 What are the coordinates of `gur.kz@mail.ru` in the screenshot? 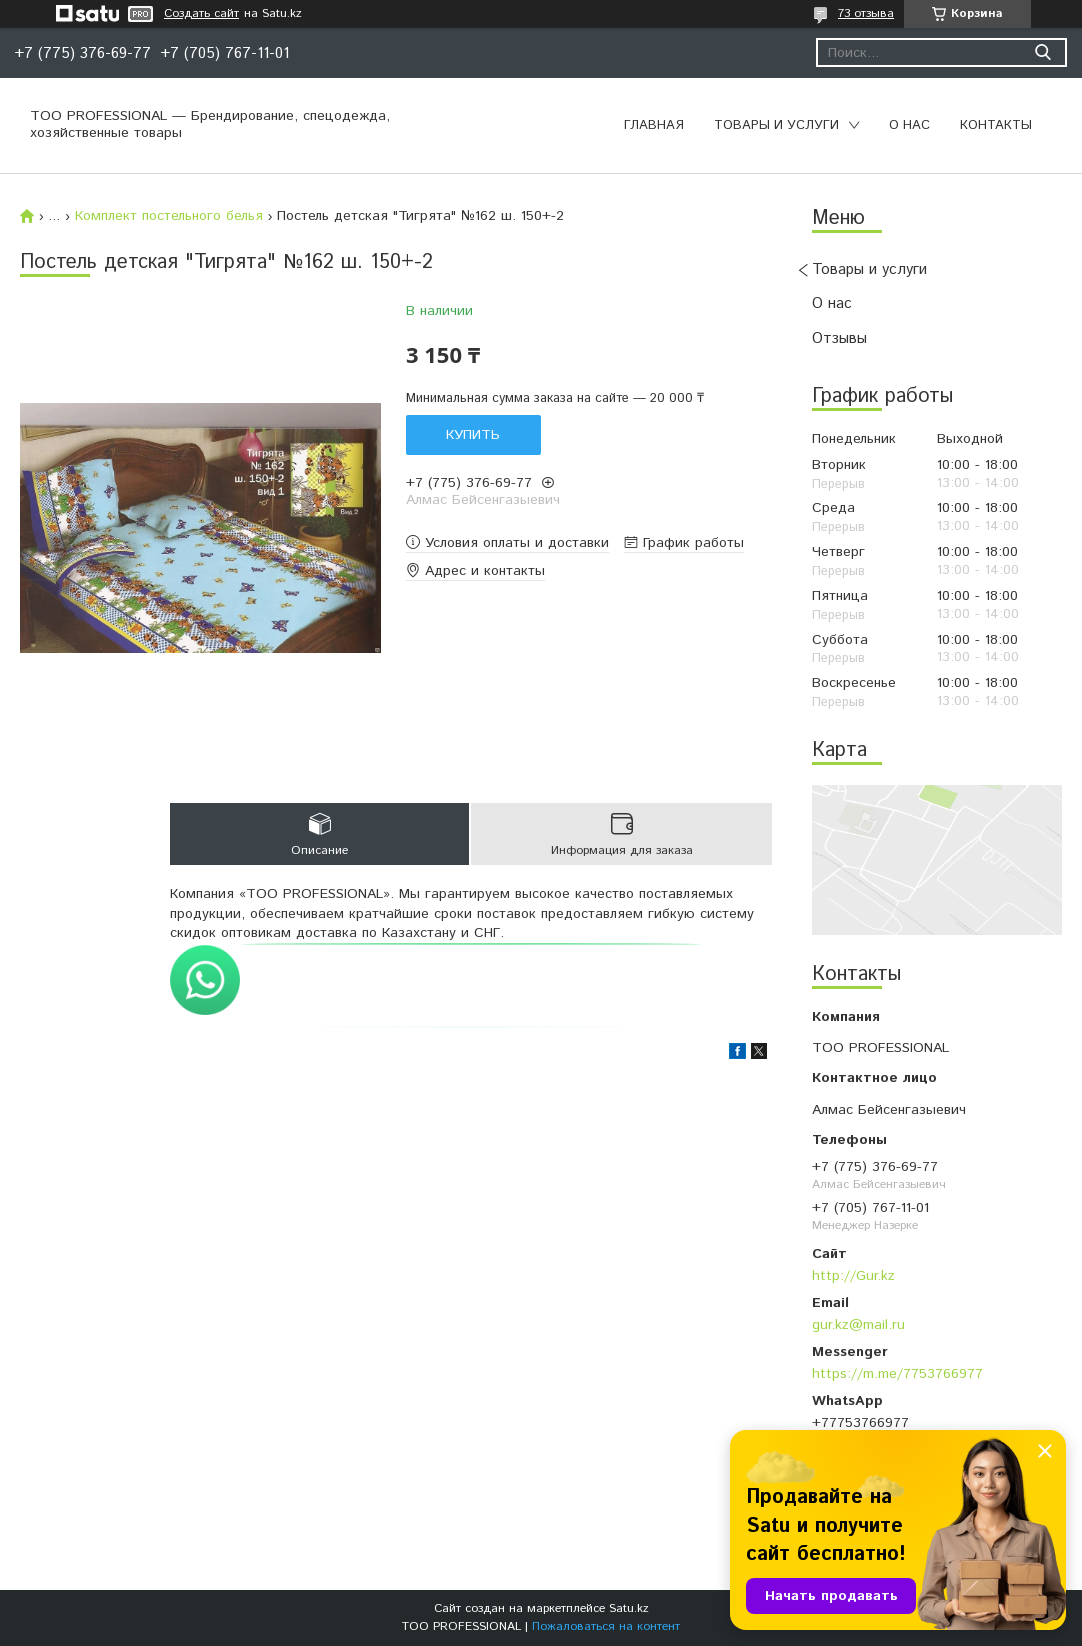 It's located at (858, 1325).